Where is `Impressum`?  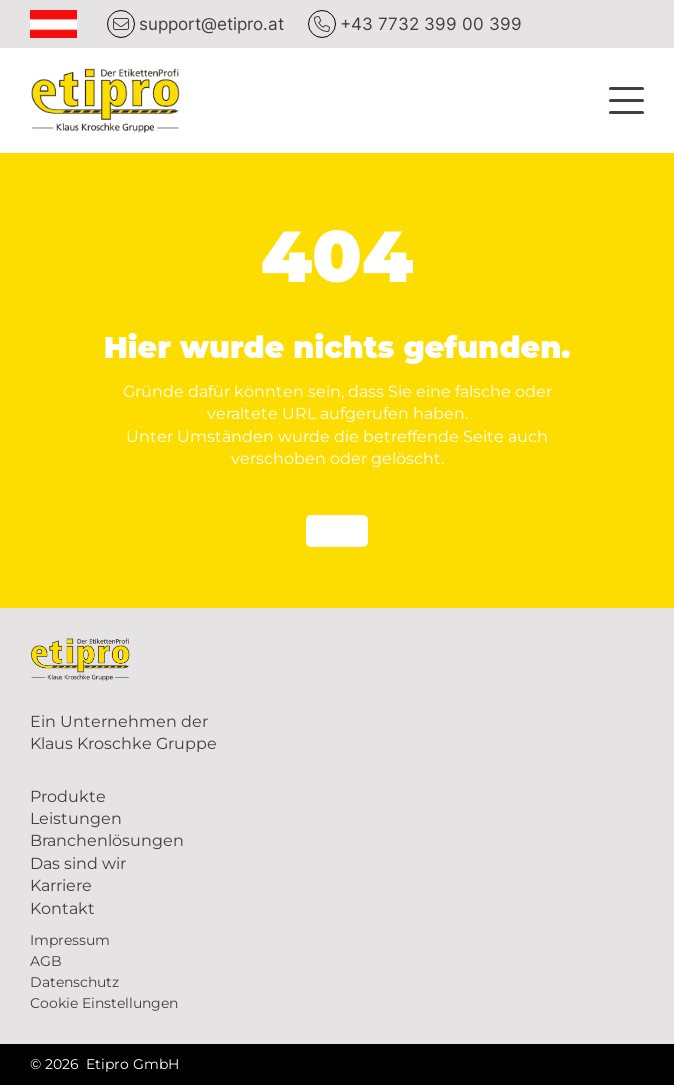 Impressum is located at coordinates (70, 940).